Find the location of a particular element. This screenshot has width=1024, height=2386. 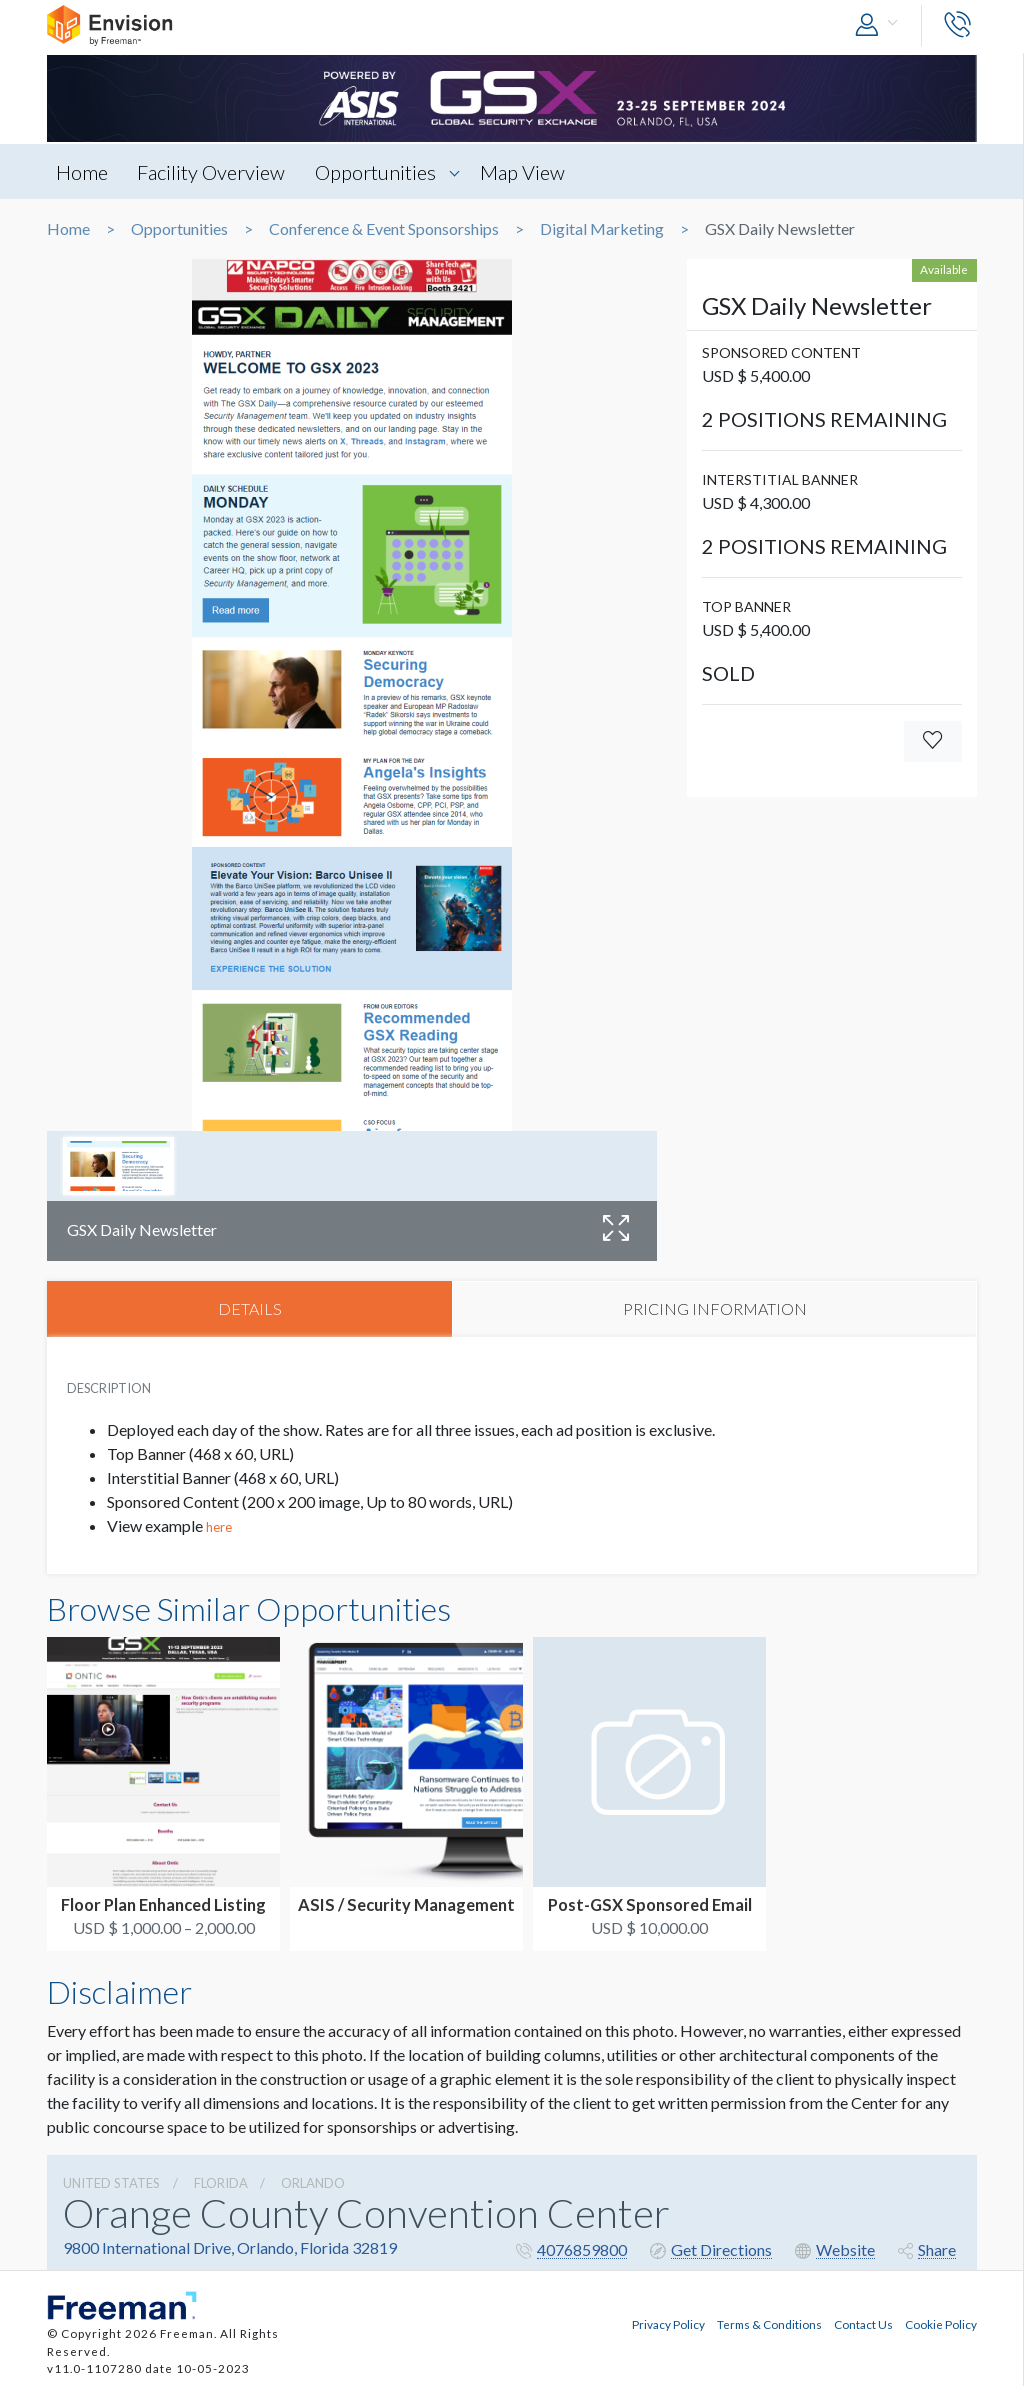

[button] is located at coordinates (881, 25).